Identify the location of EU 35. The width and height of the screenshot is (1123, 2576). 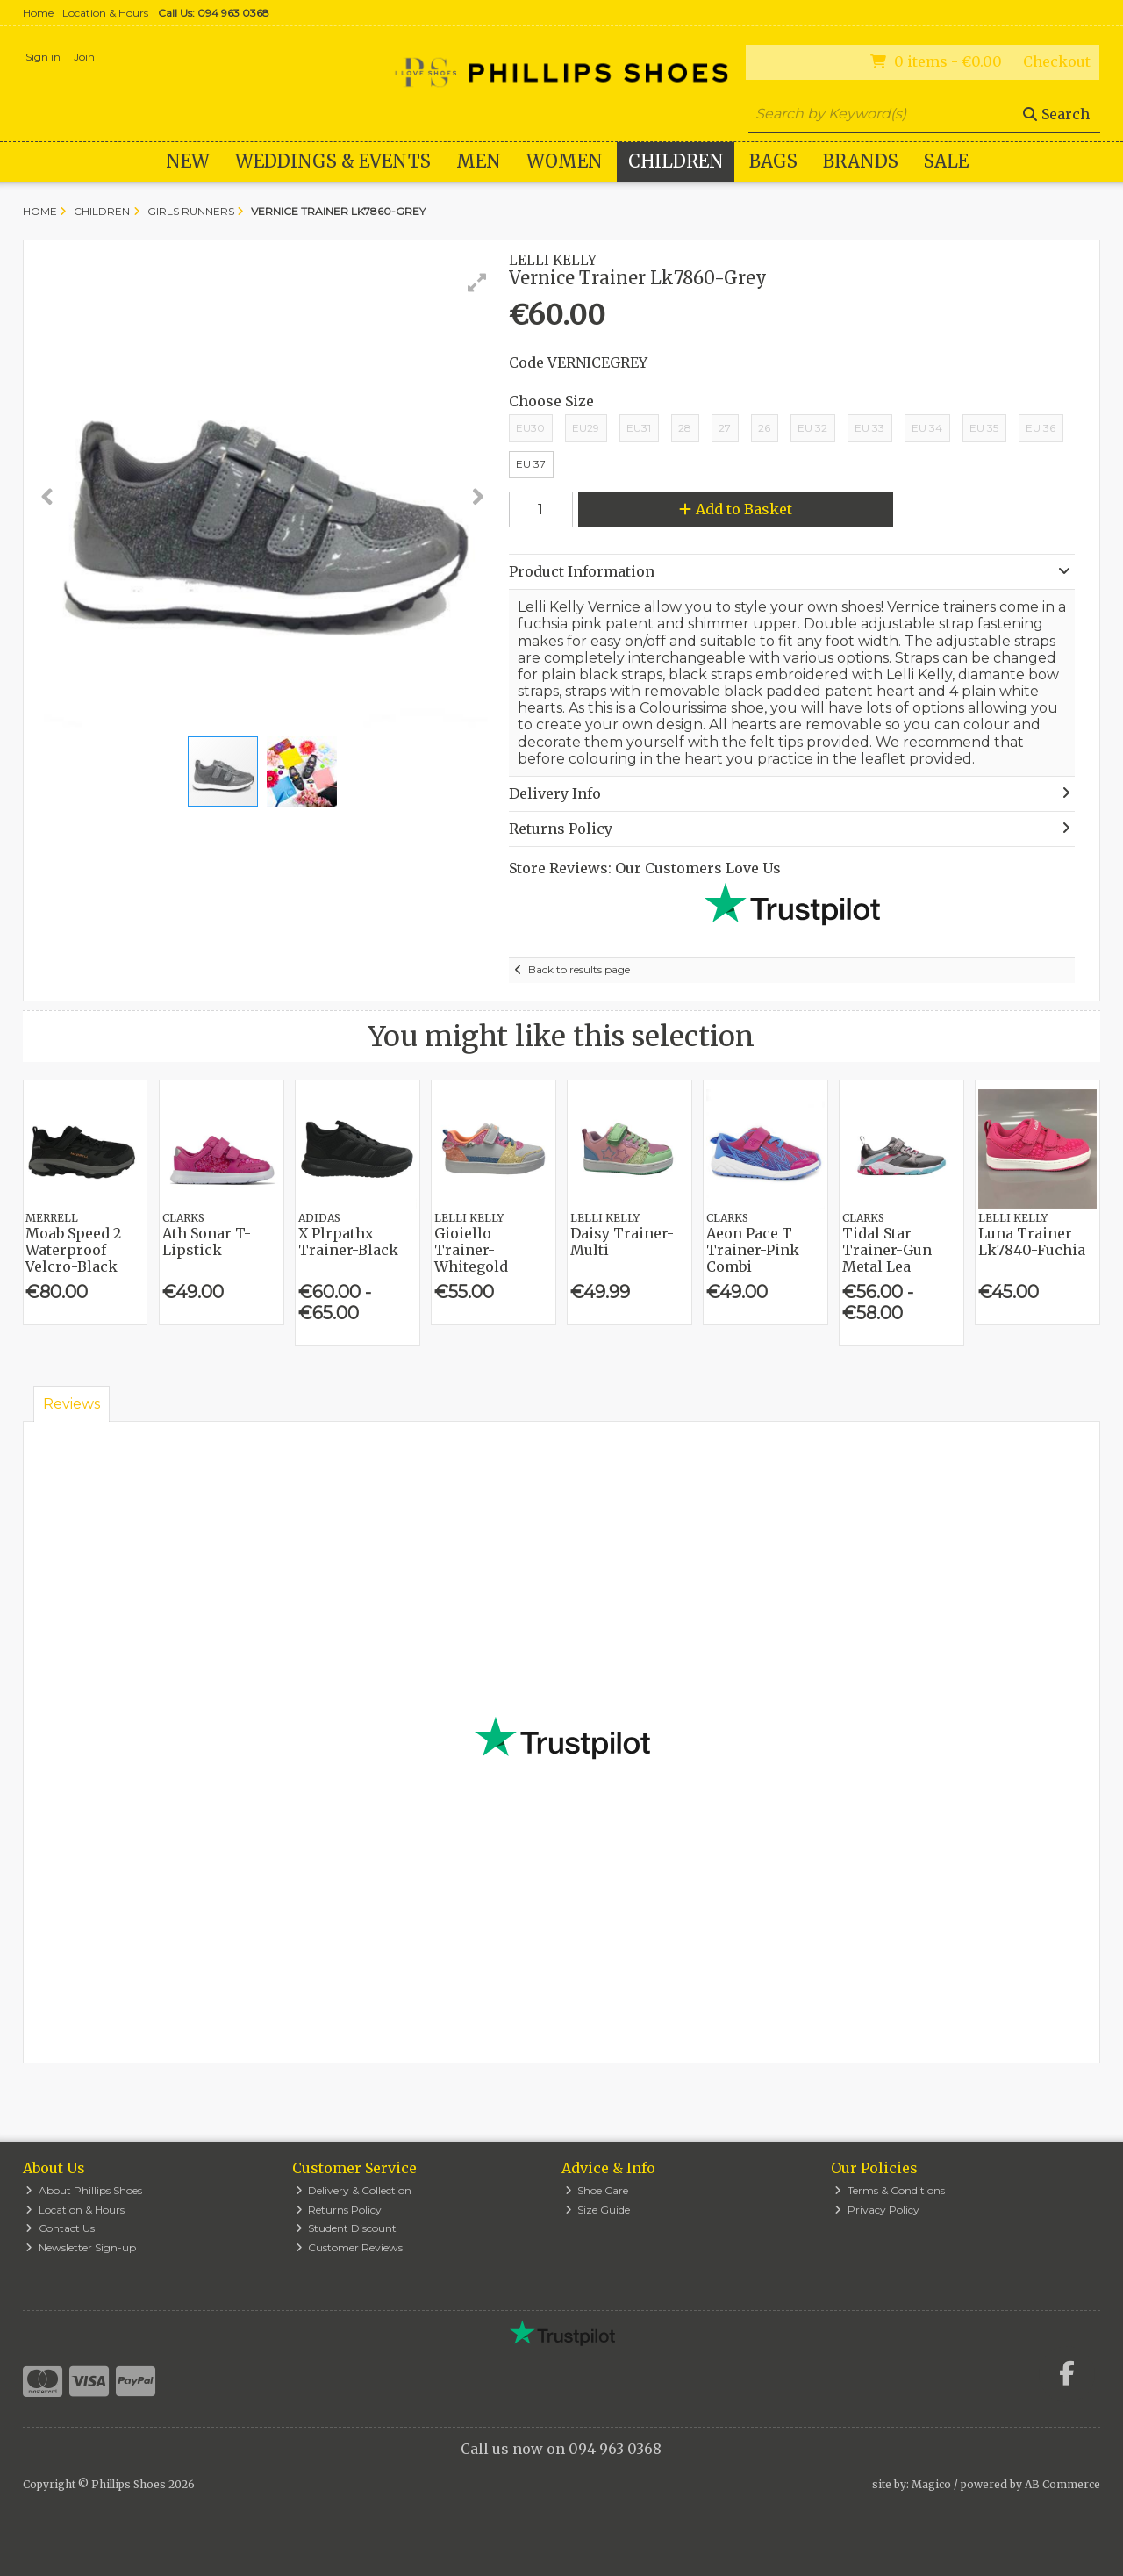
(983, 427).